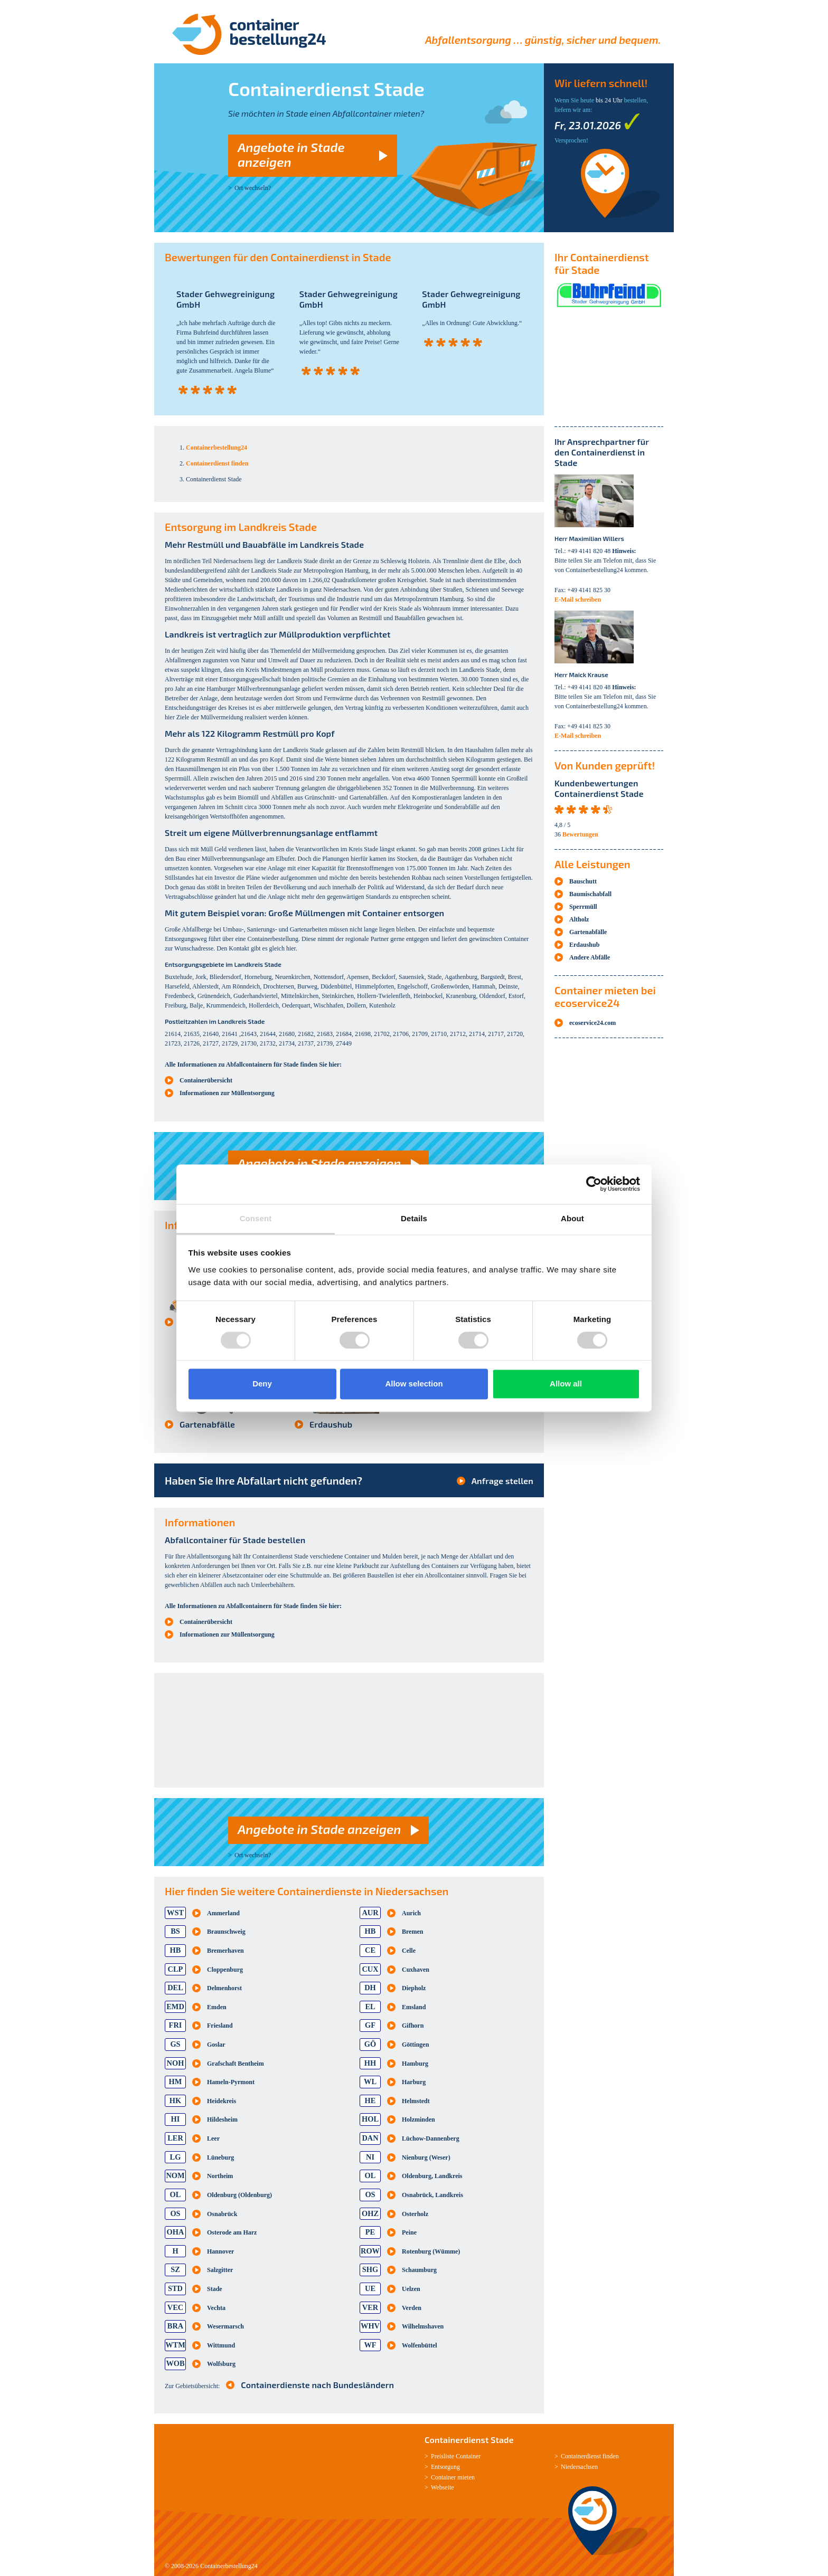 This screenshot has width=828, height=2576. What do you see at coordinates (594, 1184) in the screenshot?
I see `[Usercentrics Cookiebot - opens in a new window]` at bounding box center [594, 1184].